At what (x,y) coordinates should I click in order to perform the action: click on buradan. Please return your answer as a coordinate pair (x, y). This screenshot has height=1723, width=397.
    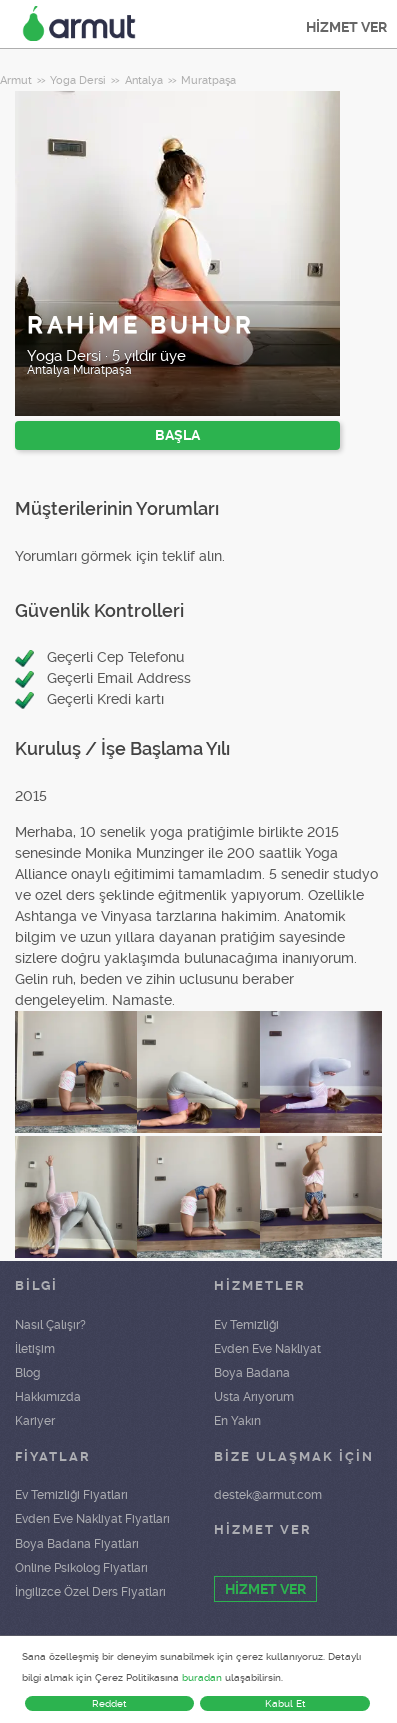
    Looking at the image, I should click on (202, 1677).